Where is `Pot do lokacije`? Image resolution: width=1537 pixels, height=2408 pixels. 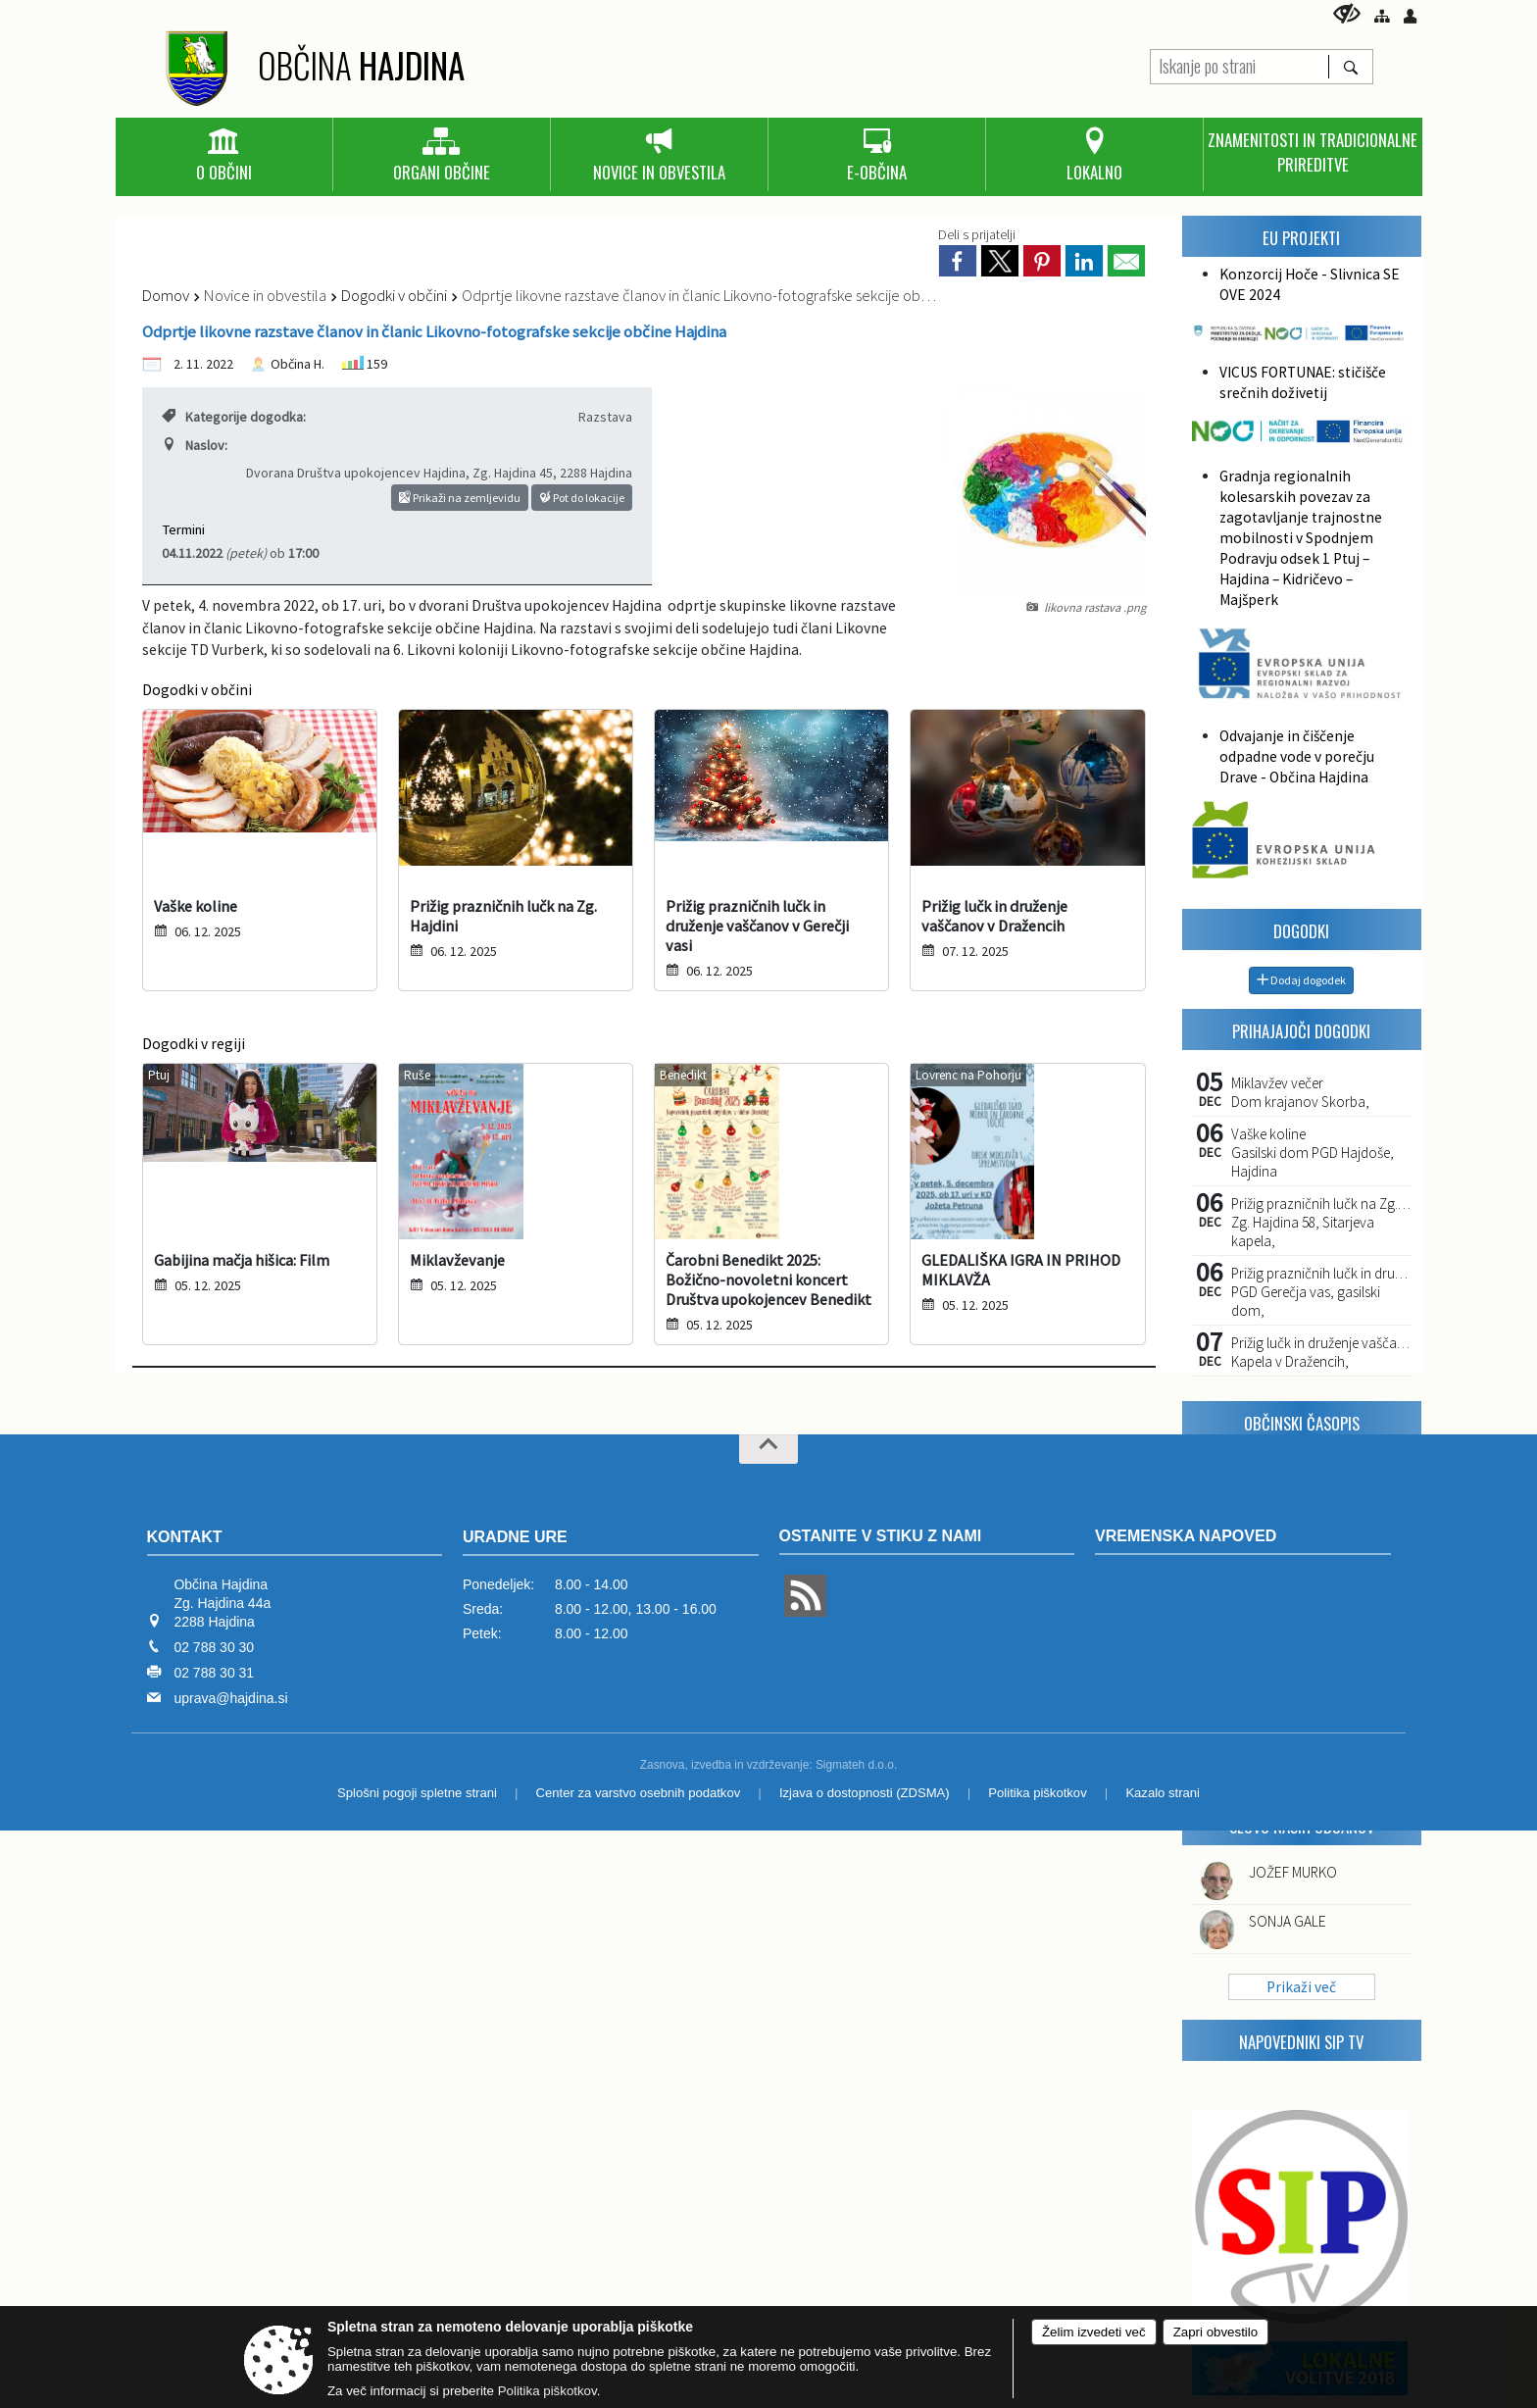 Pot do lokacije is located at coordinates (581, 497).